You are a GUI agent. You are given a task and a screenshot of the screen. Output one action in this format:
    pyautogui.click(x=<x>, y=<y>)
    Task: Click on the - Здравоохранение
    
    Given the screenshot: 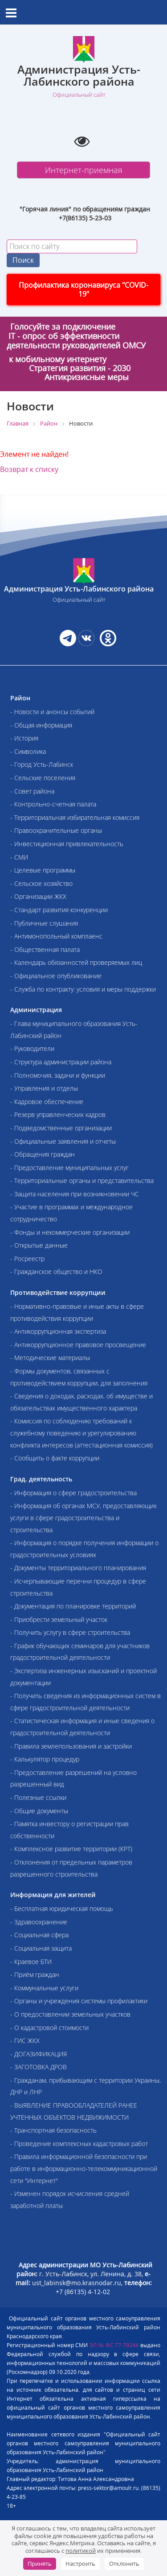 What is the action you would take?
    pyautogui.click(x=38, y=1922)
    